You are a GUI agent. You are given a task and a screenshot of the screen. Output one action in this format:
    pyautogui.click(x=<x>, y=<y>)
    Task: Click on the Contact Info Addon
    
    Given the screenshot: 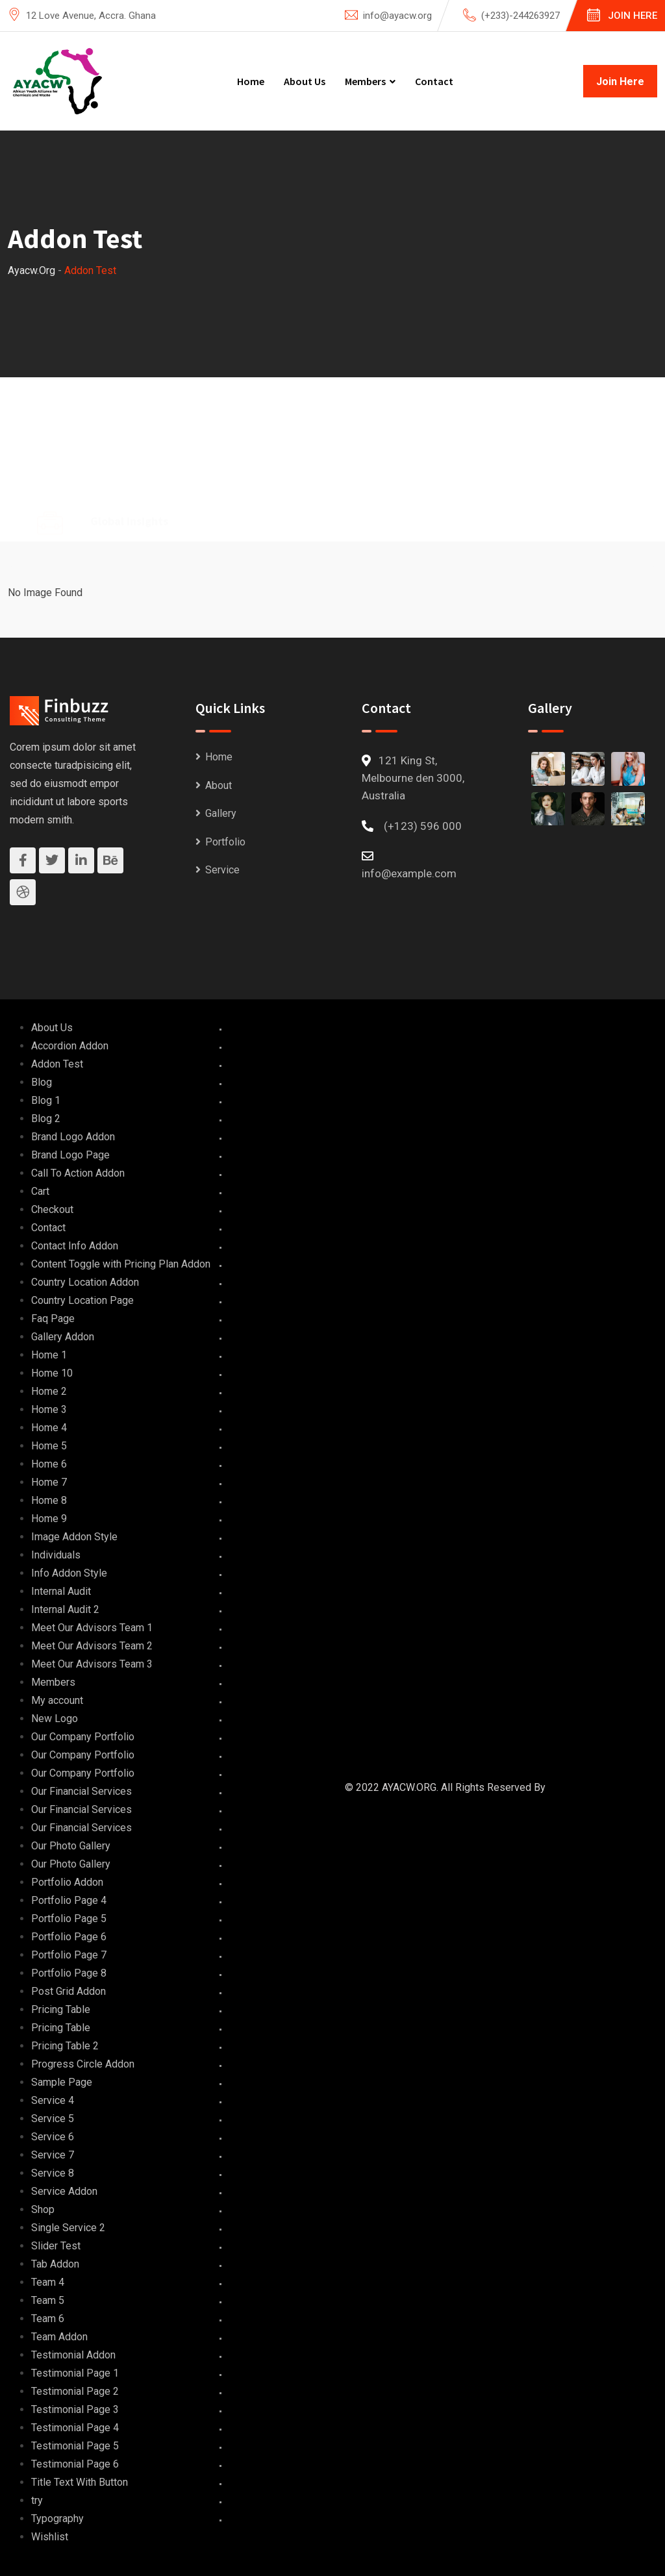 What is the action you would take?
    pyautogui.click(x=74, y=1246)
    